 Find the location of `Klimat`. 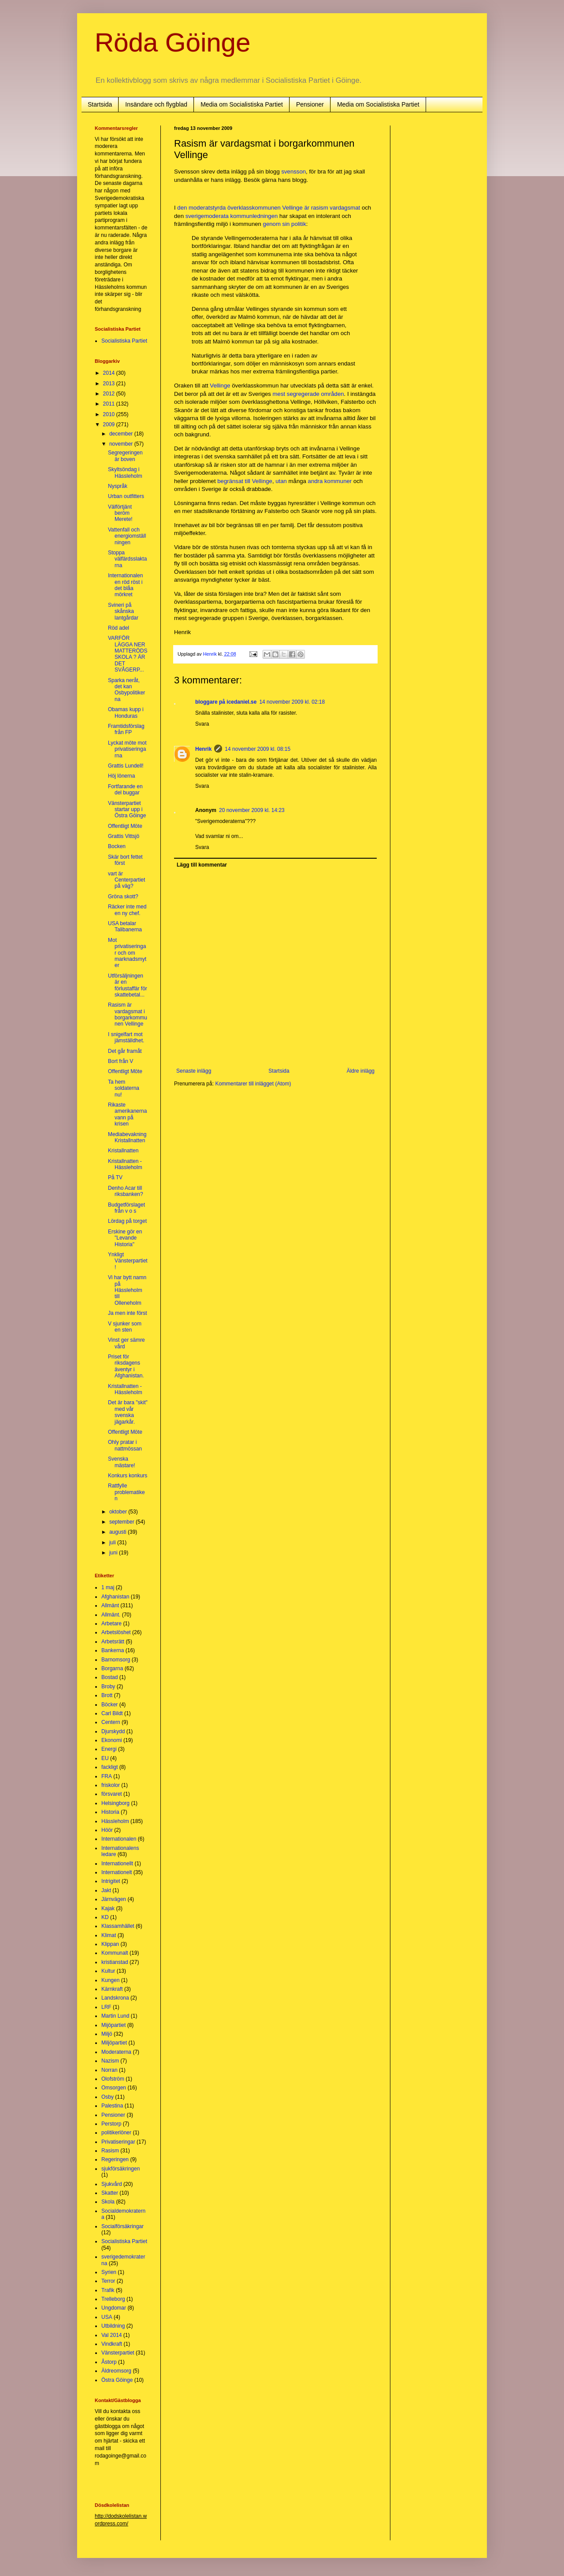

Klimat is located at coordinates (108, 1935).